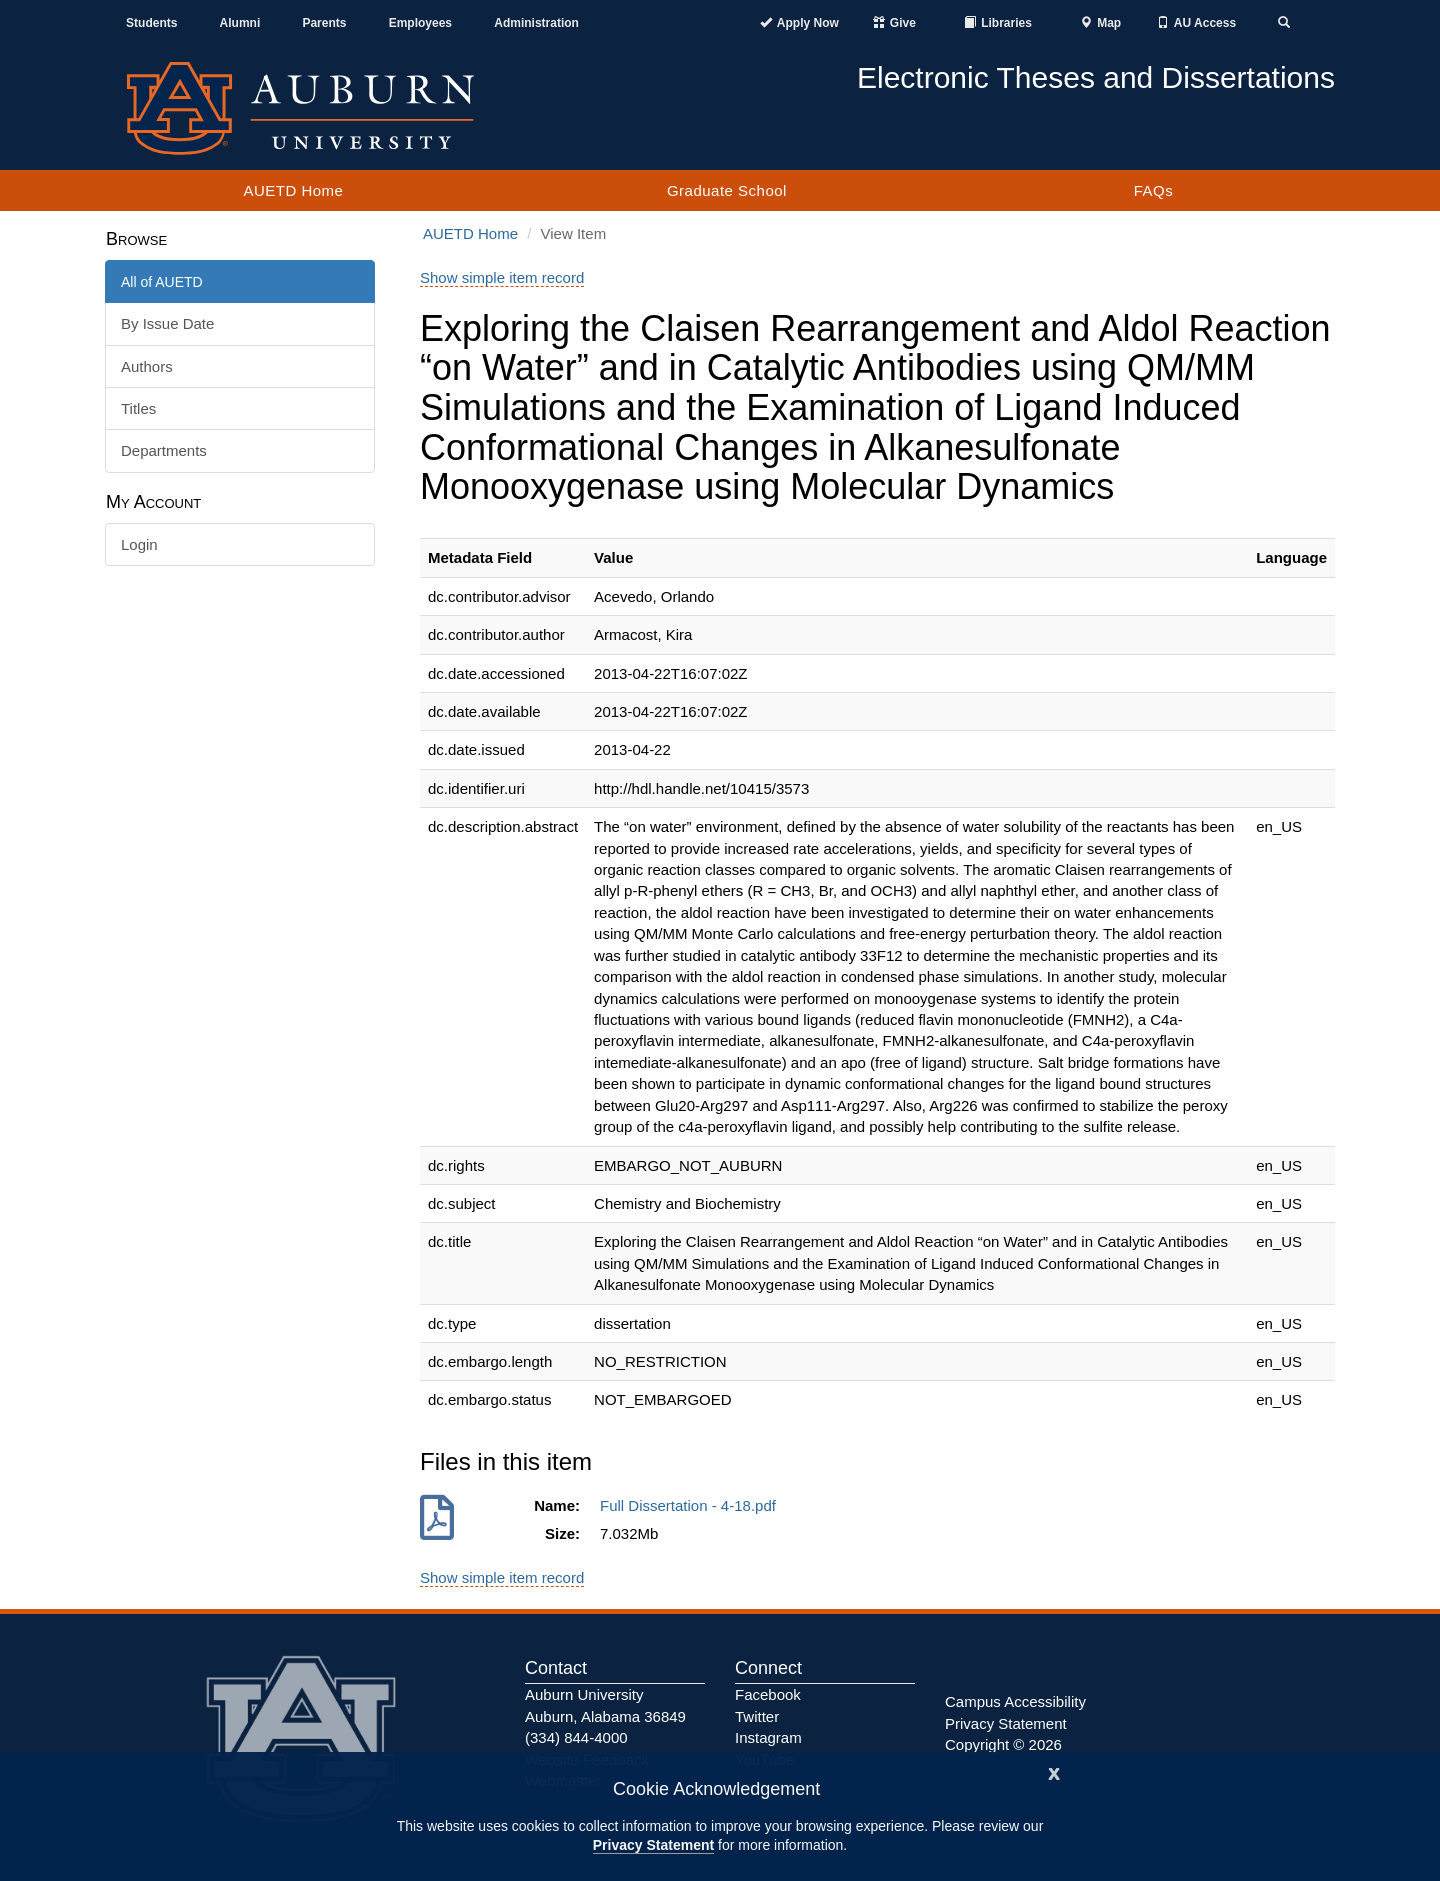  What do you see at coordinates (1054, 1771) in the screenshot?
I see `[Close]` at bounding box center [1054, 1771].